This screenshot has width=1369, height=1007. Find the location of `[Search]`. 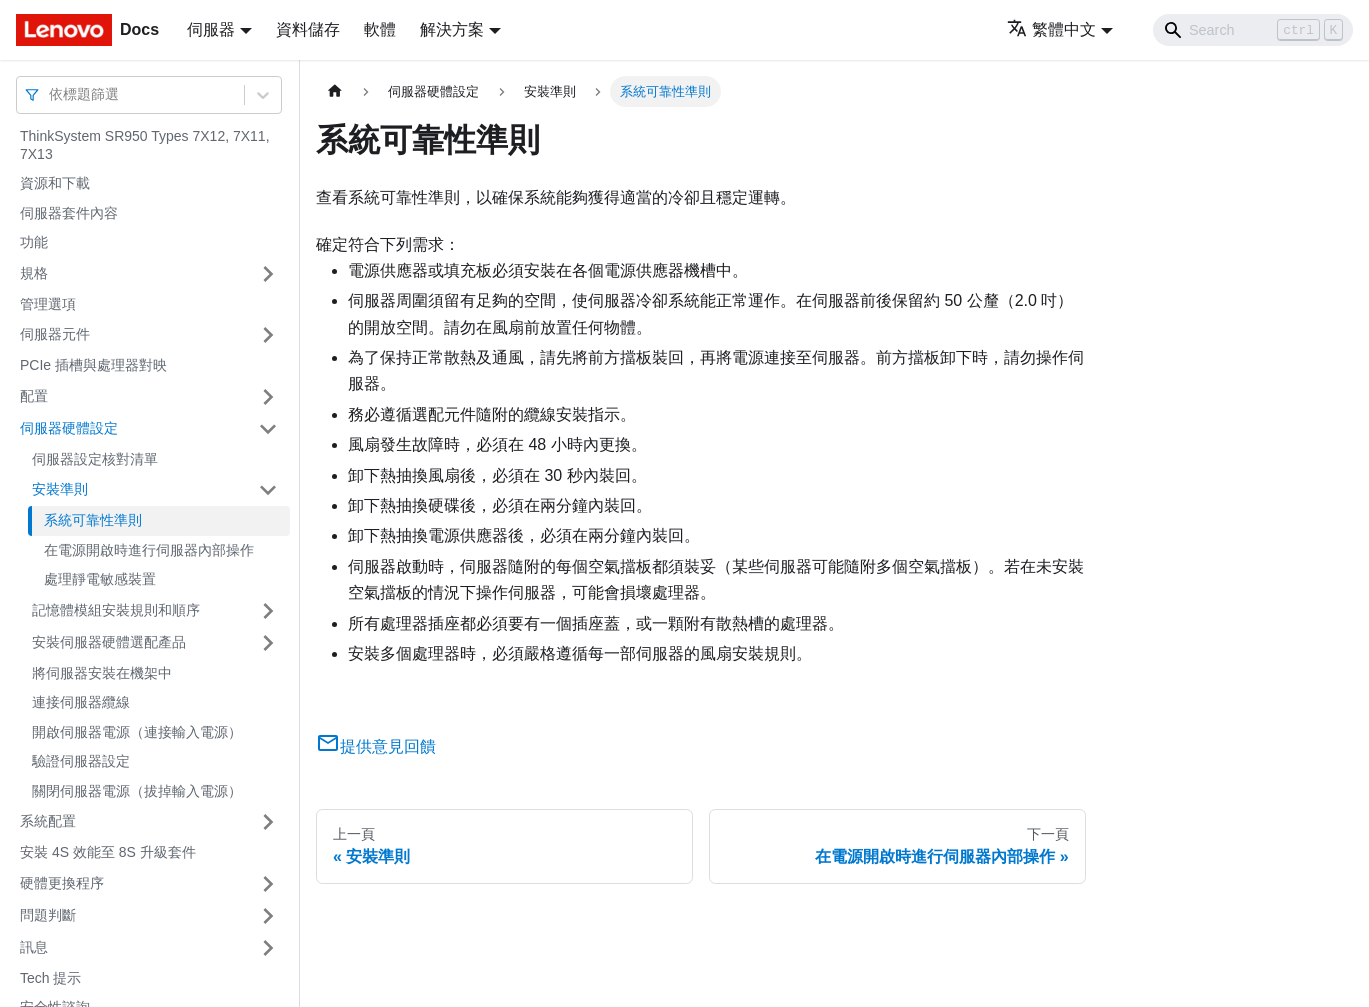

[Search] is located at coordinates (1253, 30).